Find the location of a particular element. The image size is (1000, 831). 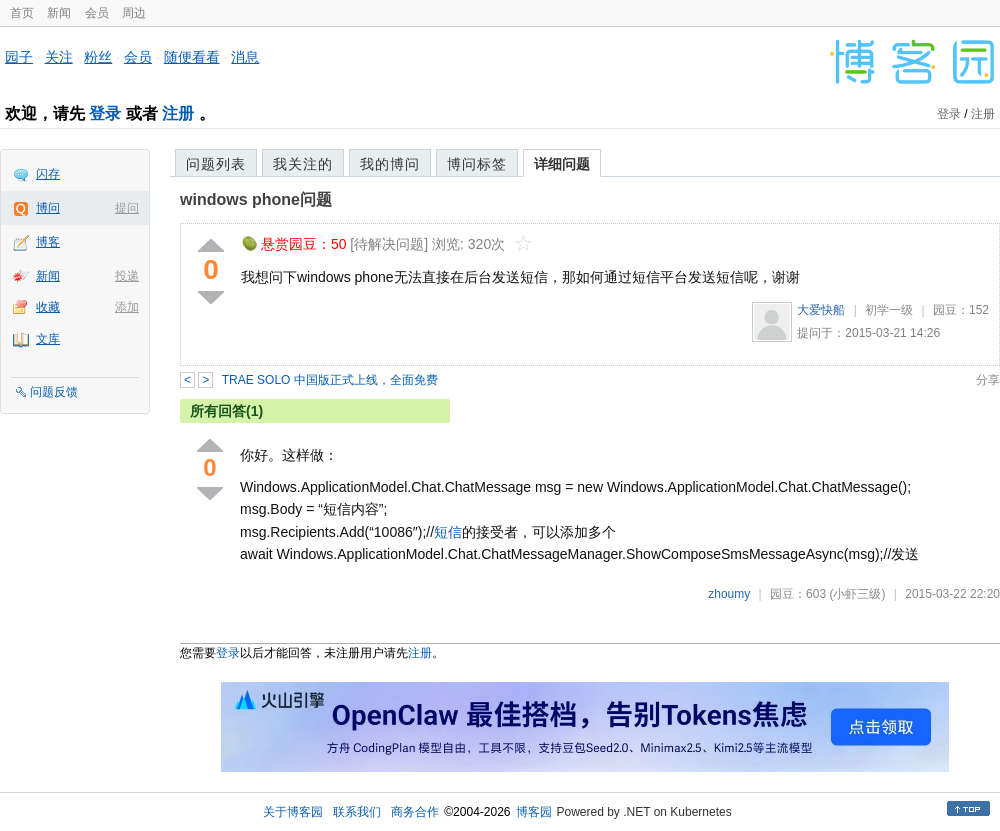

博客园 is located at coordinates (534, 812).